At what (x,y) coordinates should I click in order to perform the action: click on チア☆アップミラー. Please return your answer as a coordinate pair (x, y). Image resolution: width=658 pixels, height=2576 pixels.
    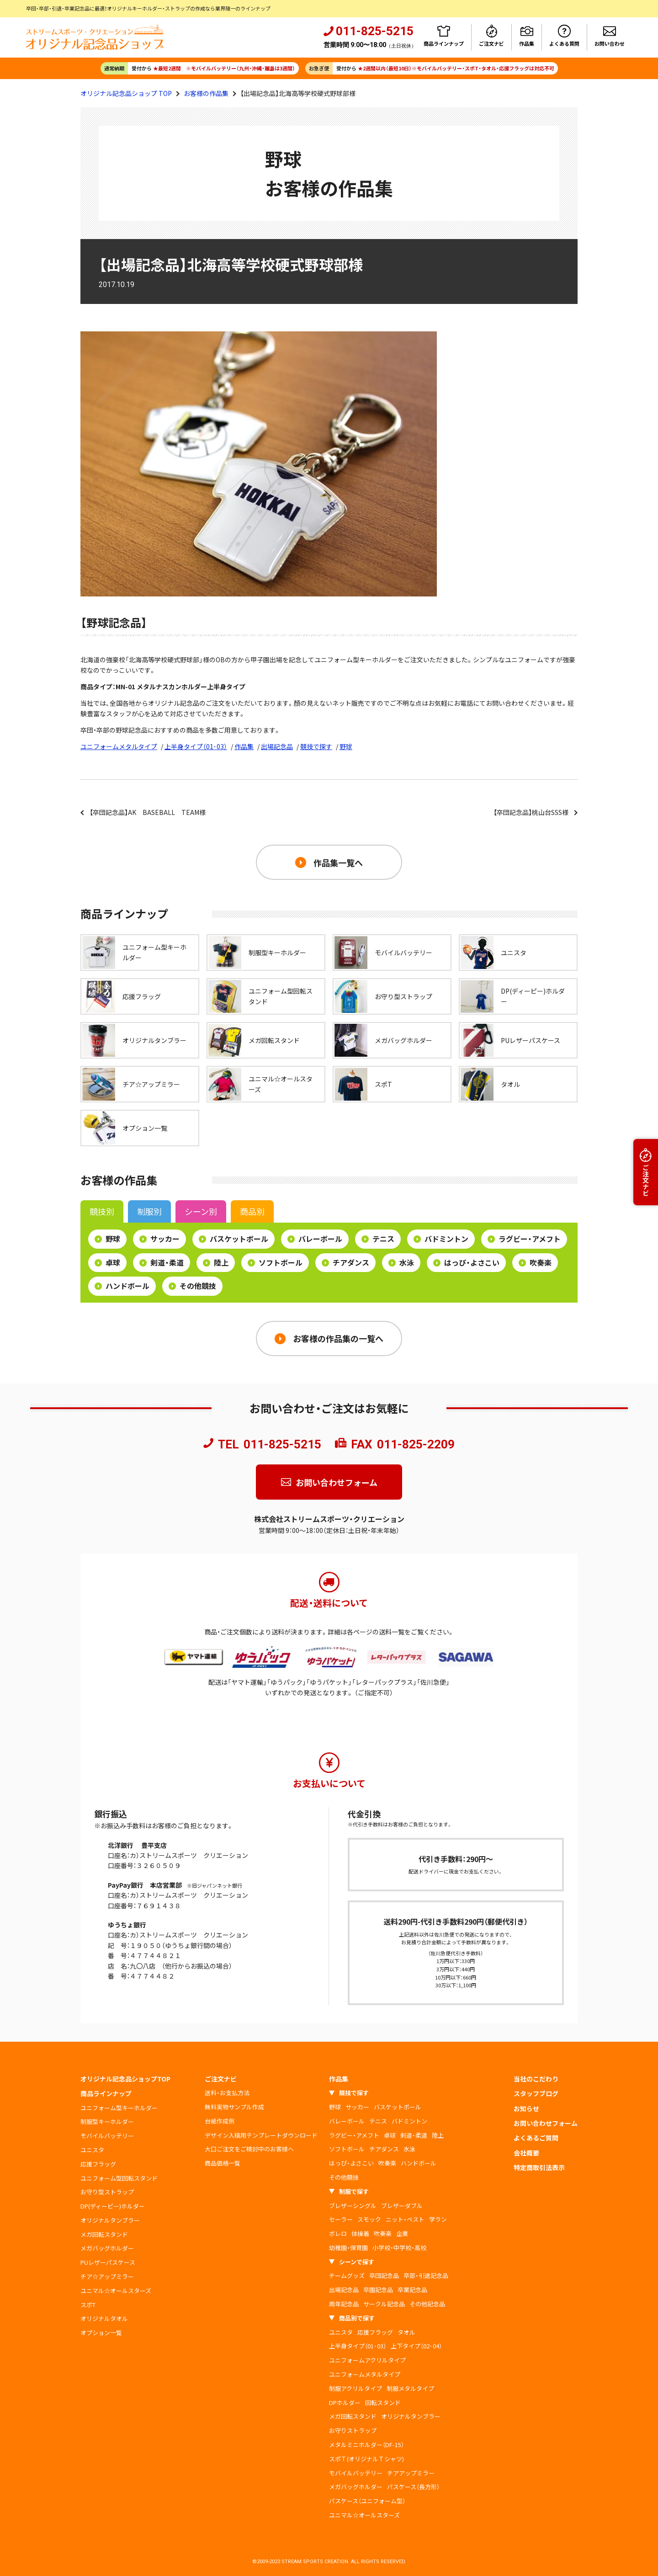
    Looking at the image, I should click on (107, 2276).